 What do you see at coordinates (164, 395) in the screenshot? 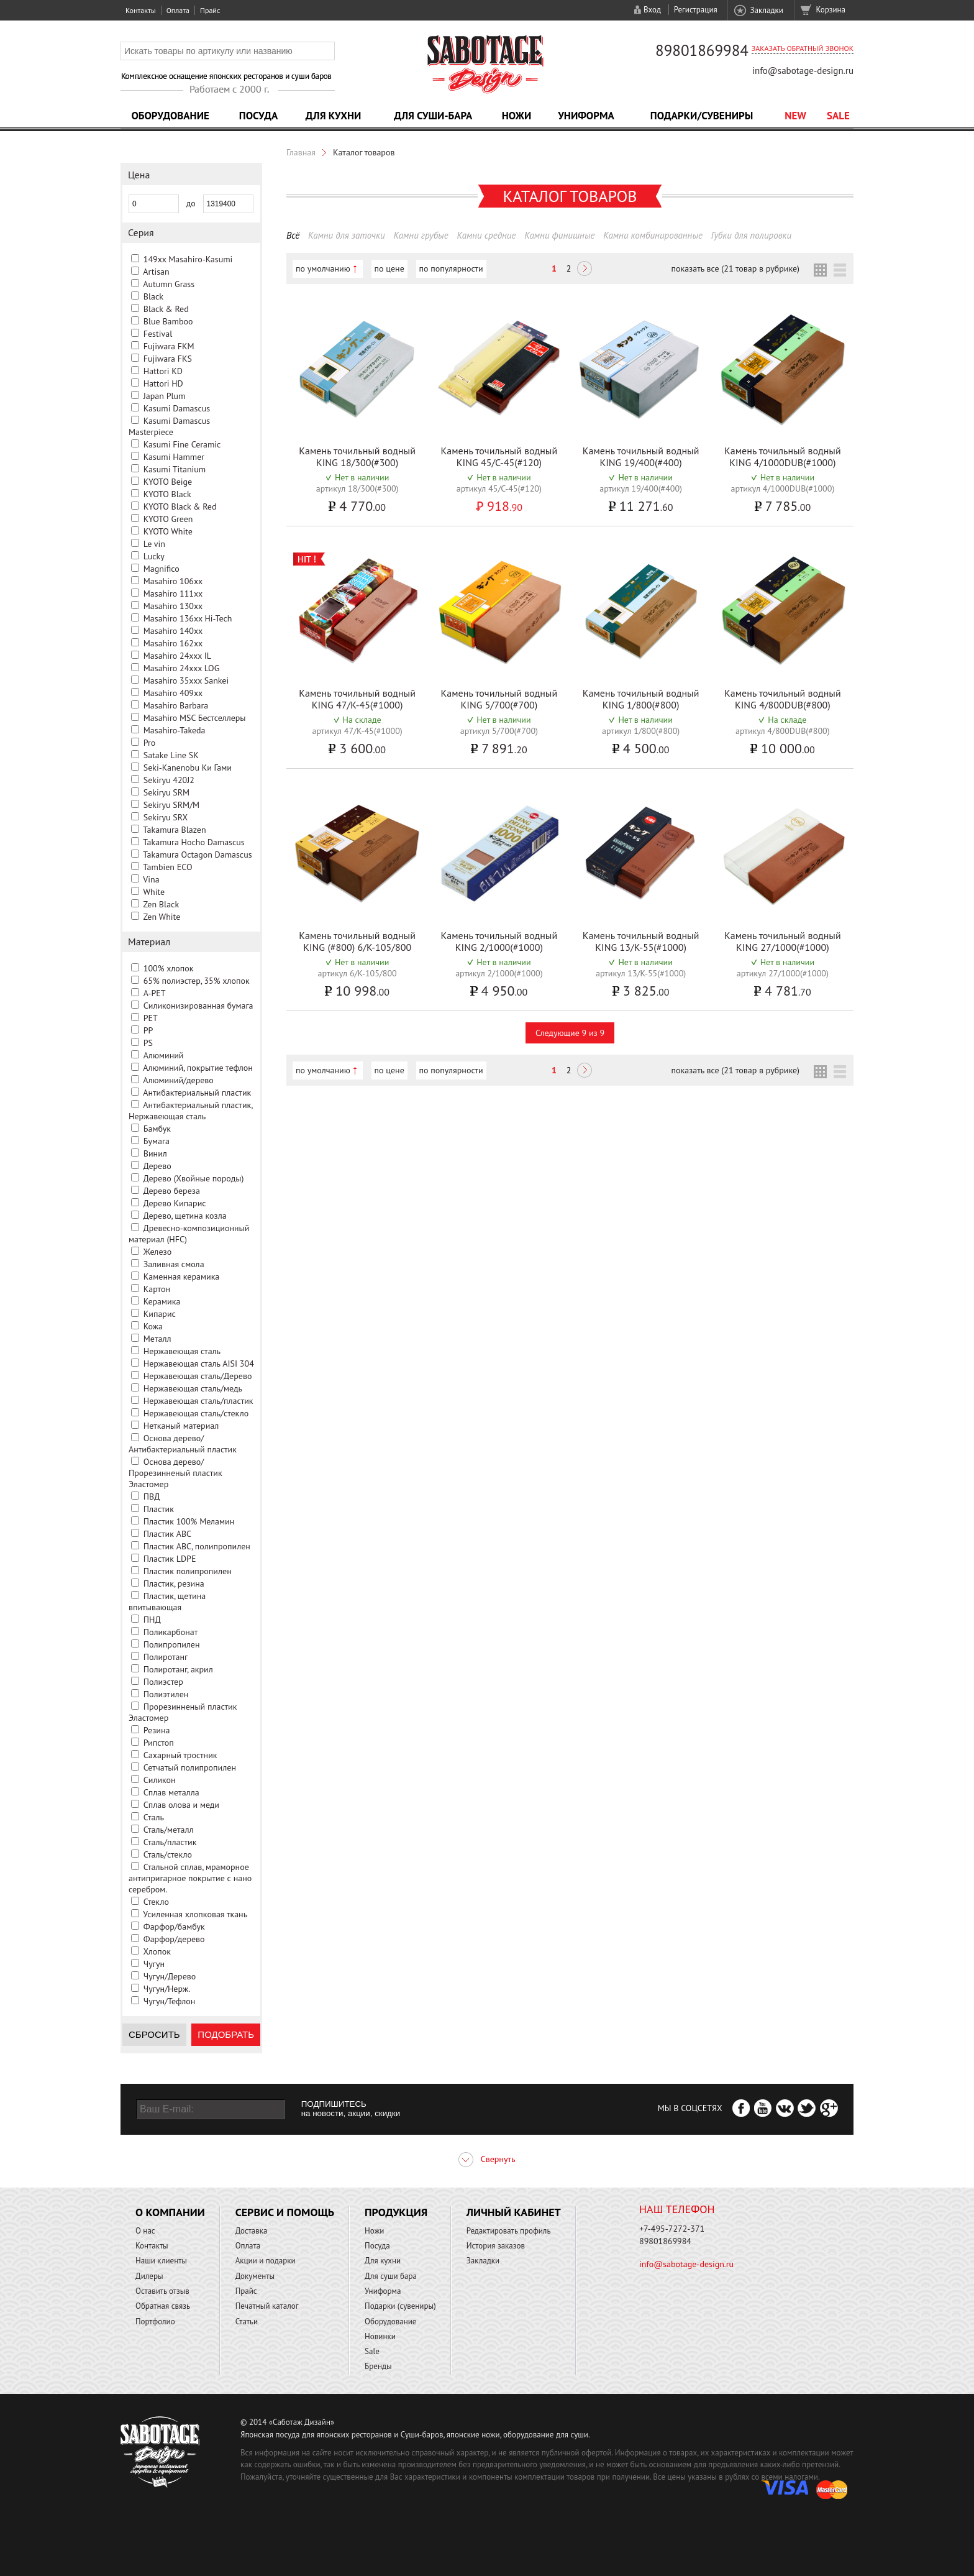
I see `Japan Plum` at bounding box center [164, 395].